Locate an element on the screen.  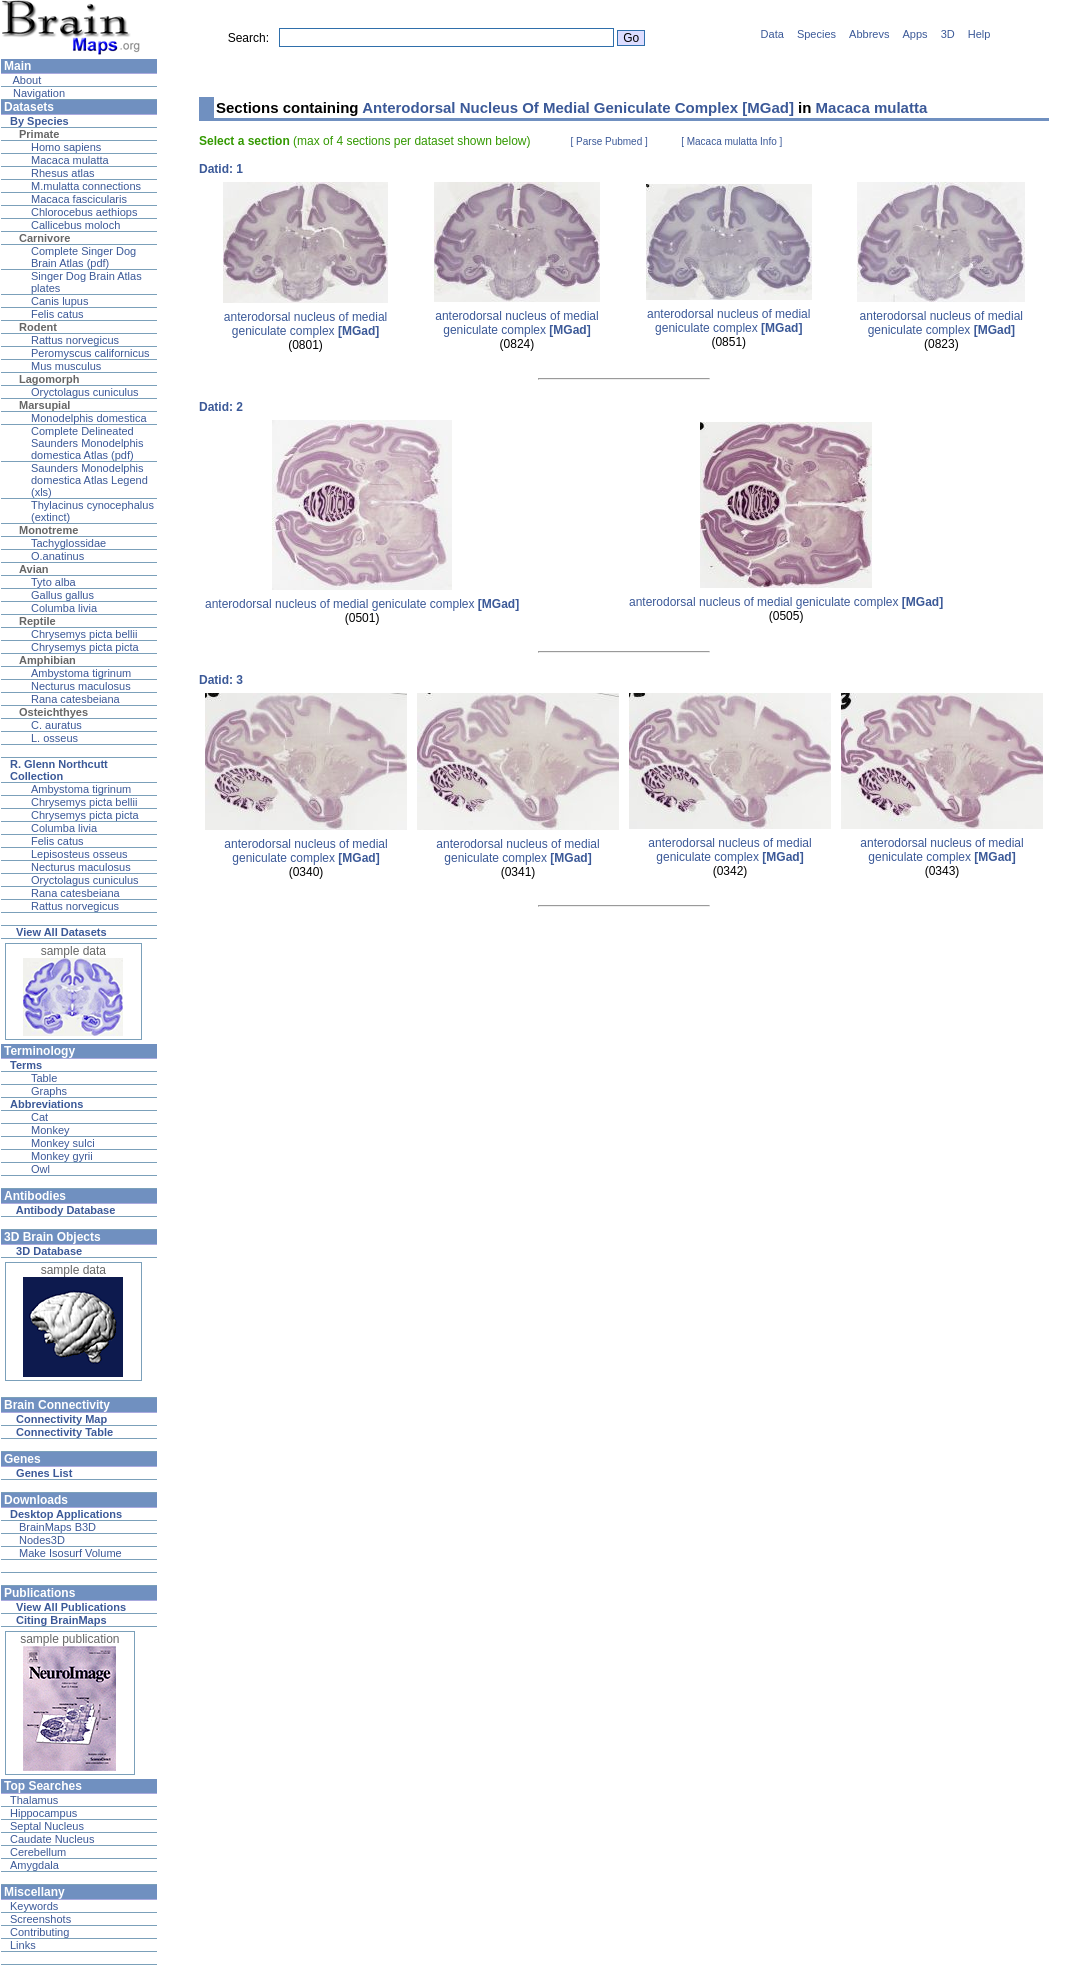
Necturus maculosus is located at coordinates (81, 686).